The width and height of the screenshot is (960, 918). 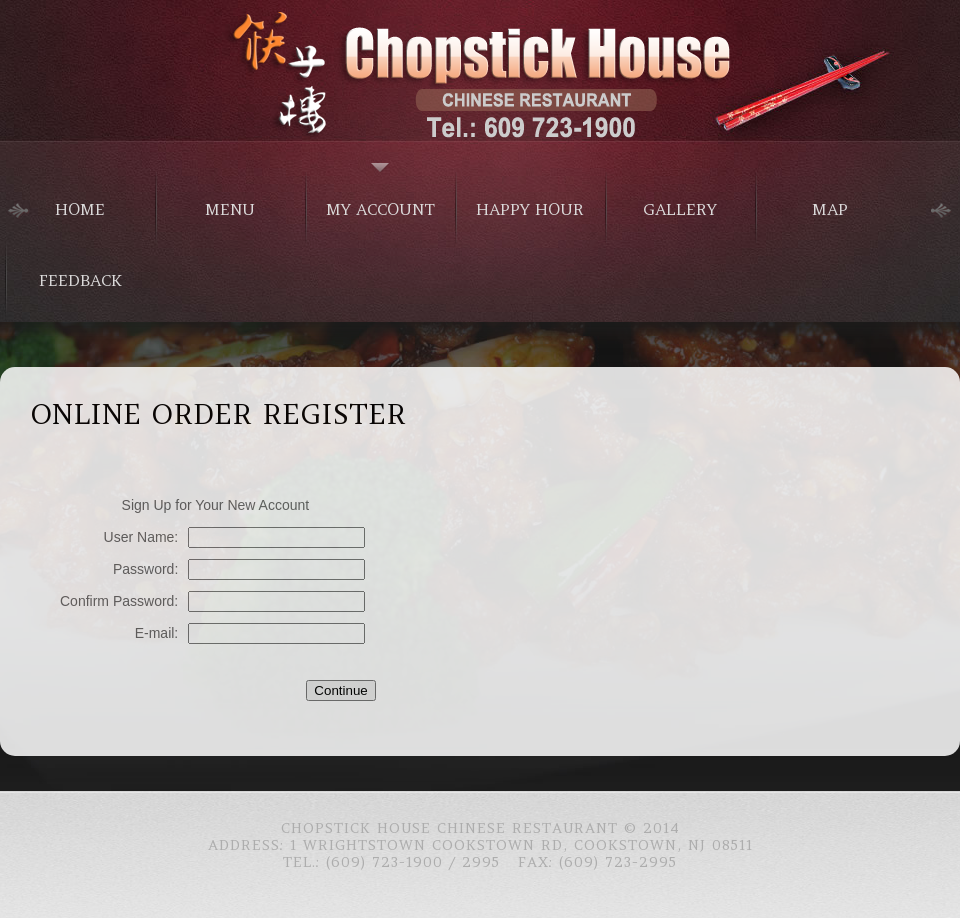 What do you see at coordinates (530, 209) in the screenshot?
I see `Happy Hour` at bounding box center [530, 209].